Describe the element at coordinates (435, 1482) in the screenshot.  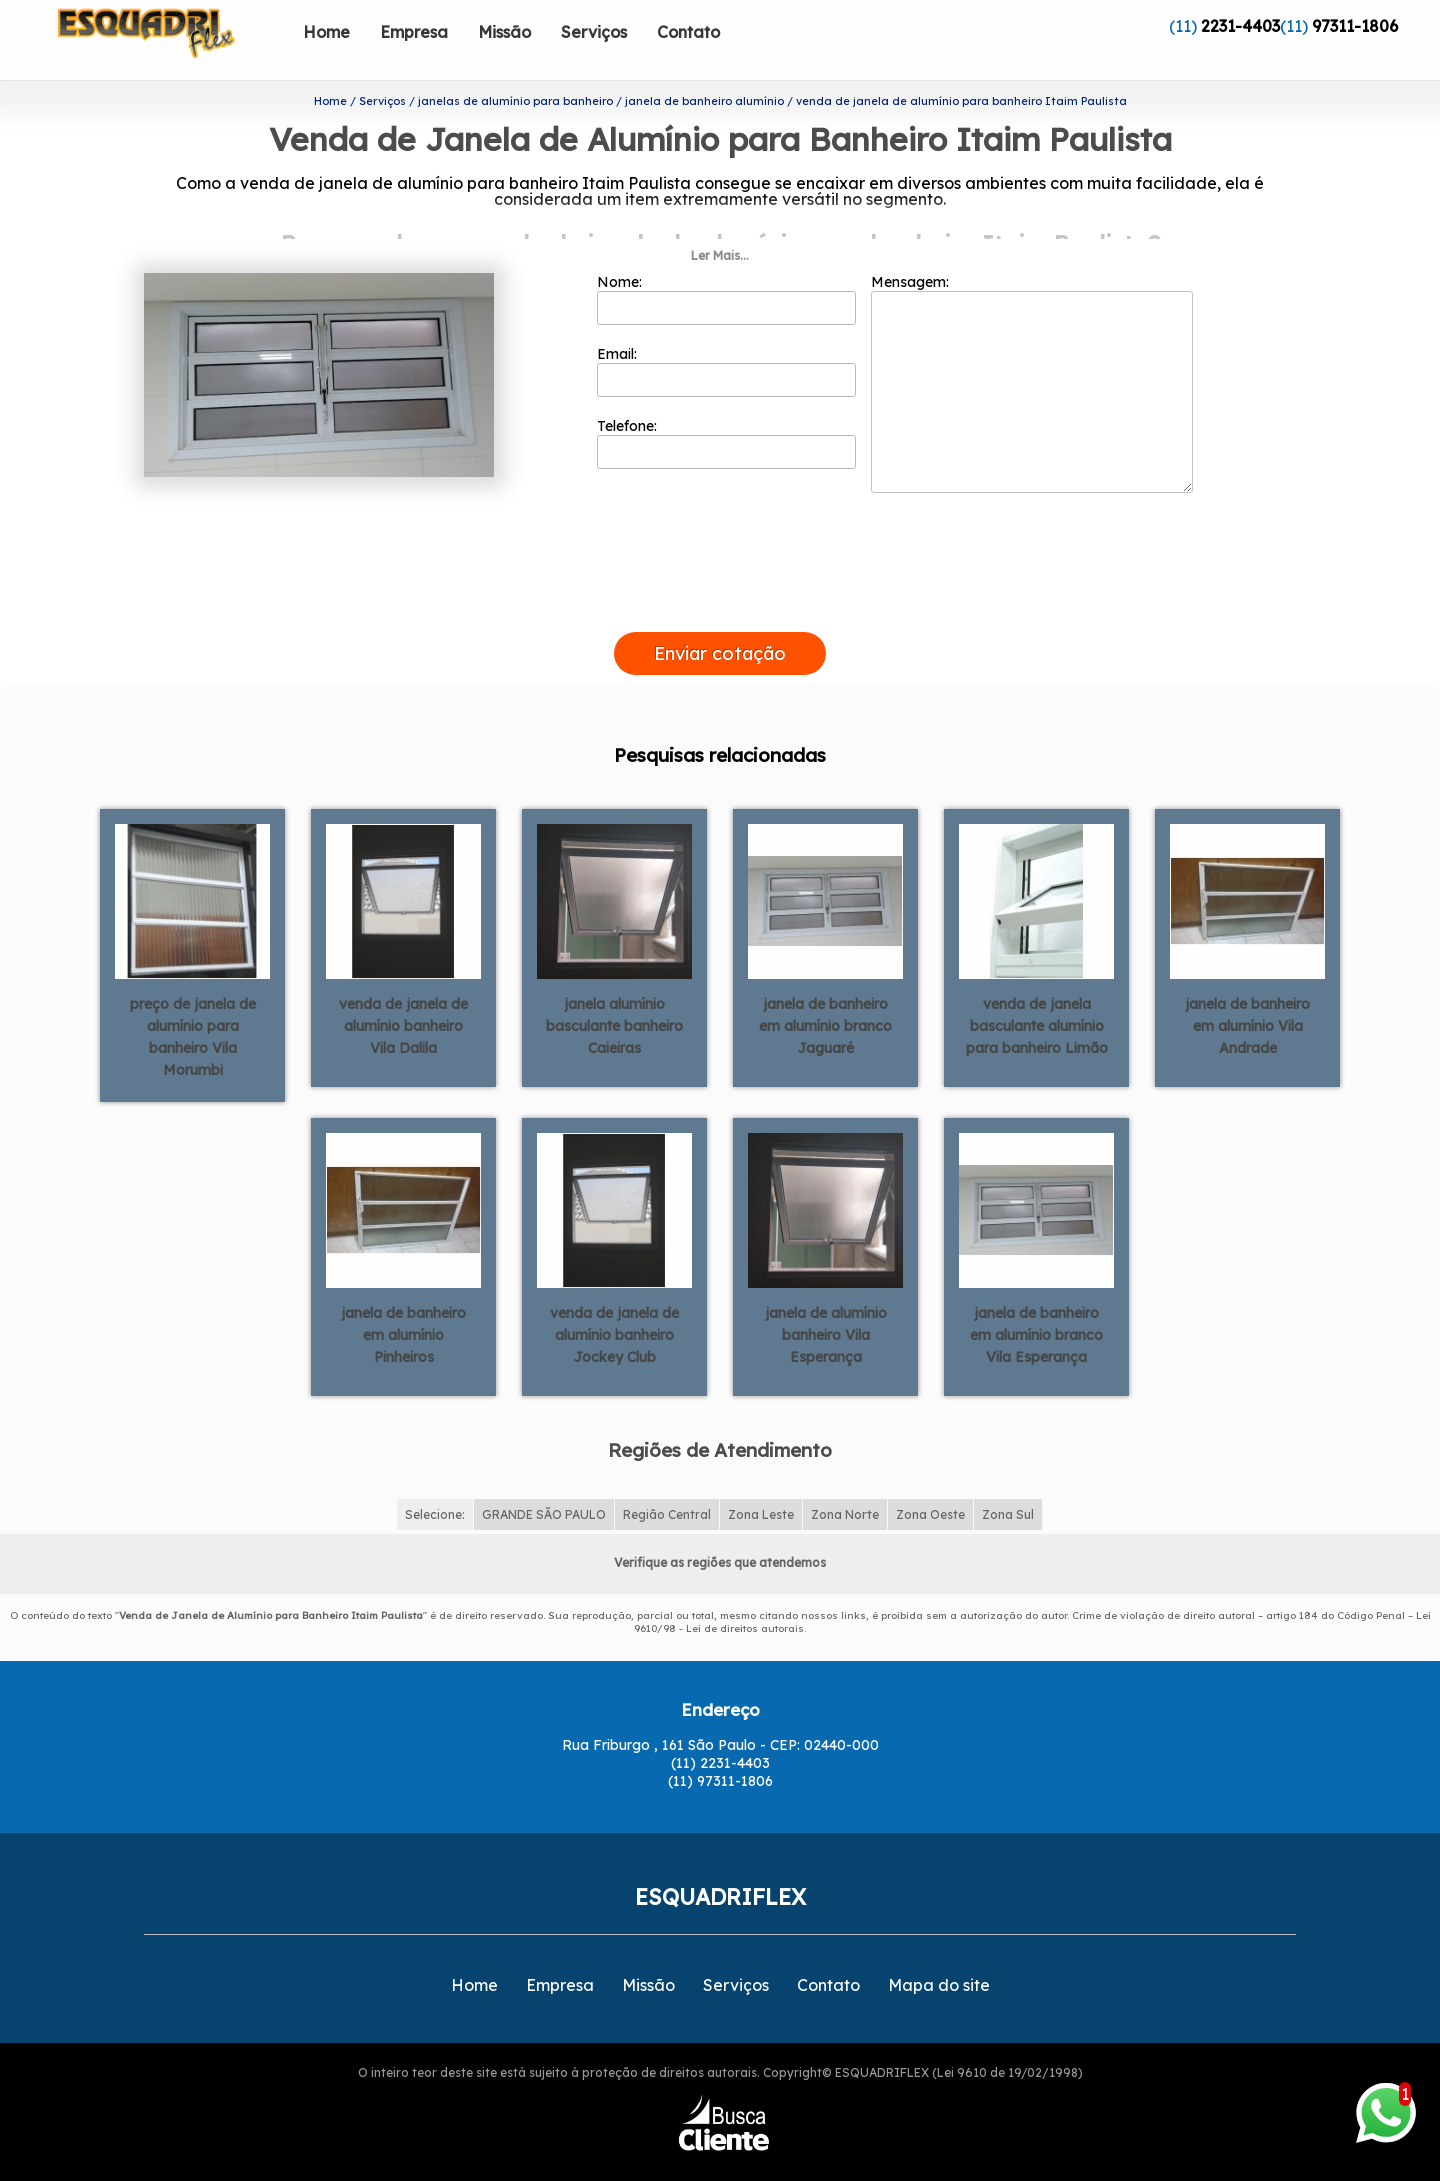
I see `Selecione:` at that location.